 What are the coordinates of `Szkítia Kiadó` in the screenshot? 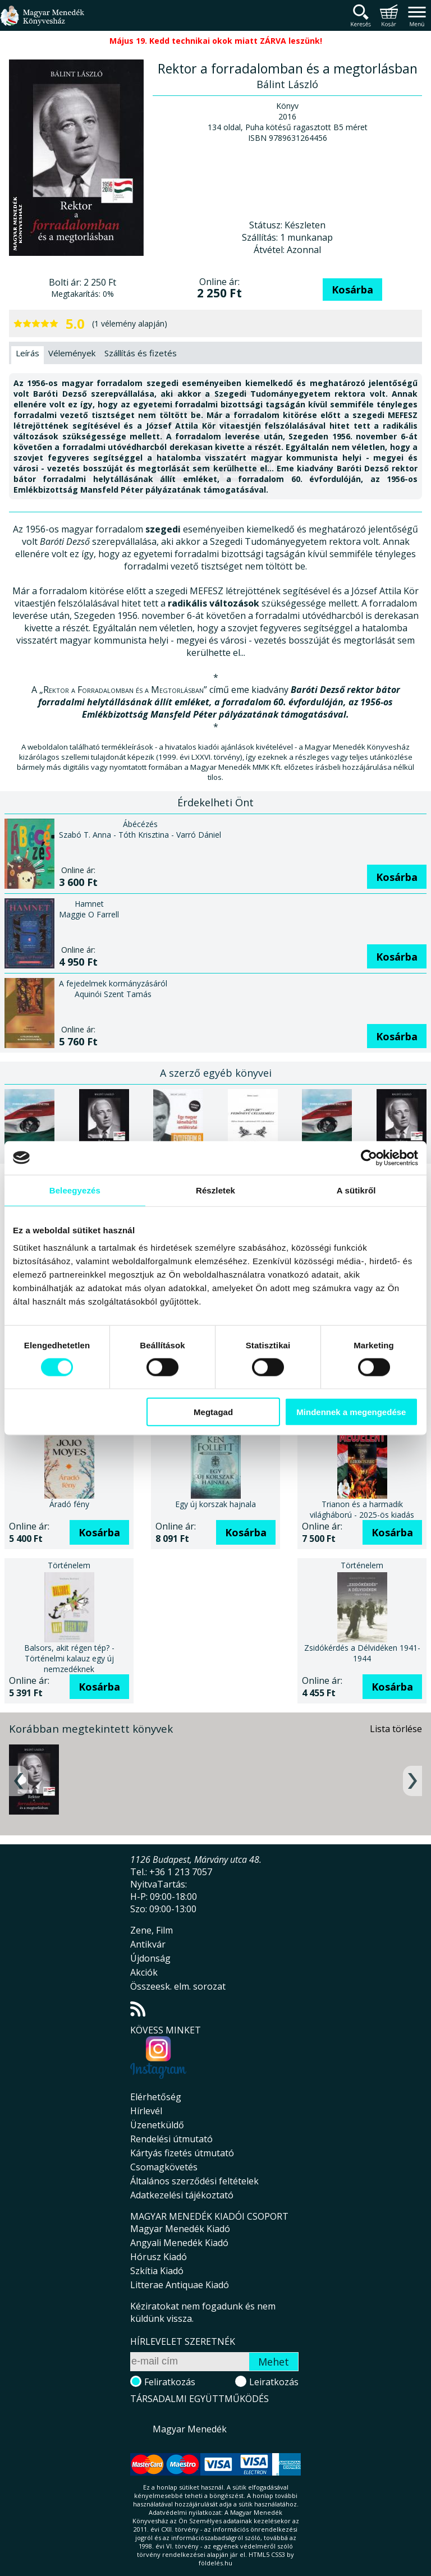 It's located at (157, 2271).